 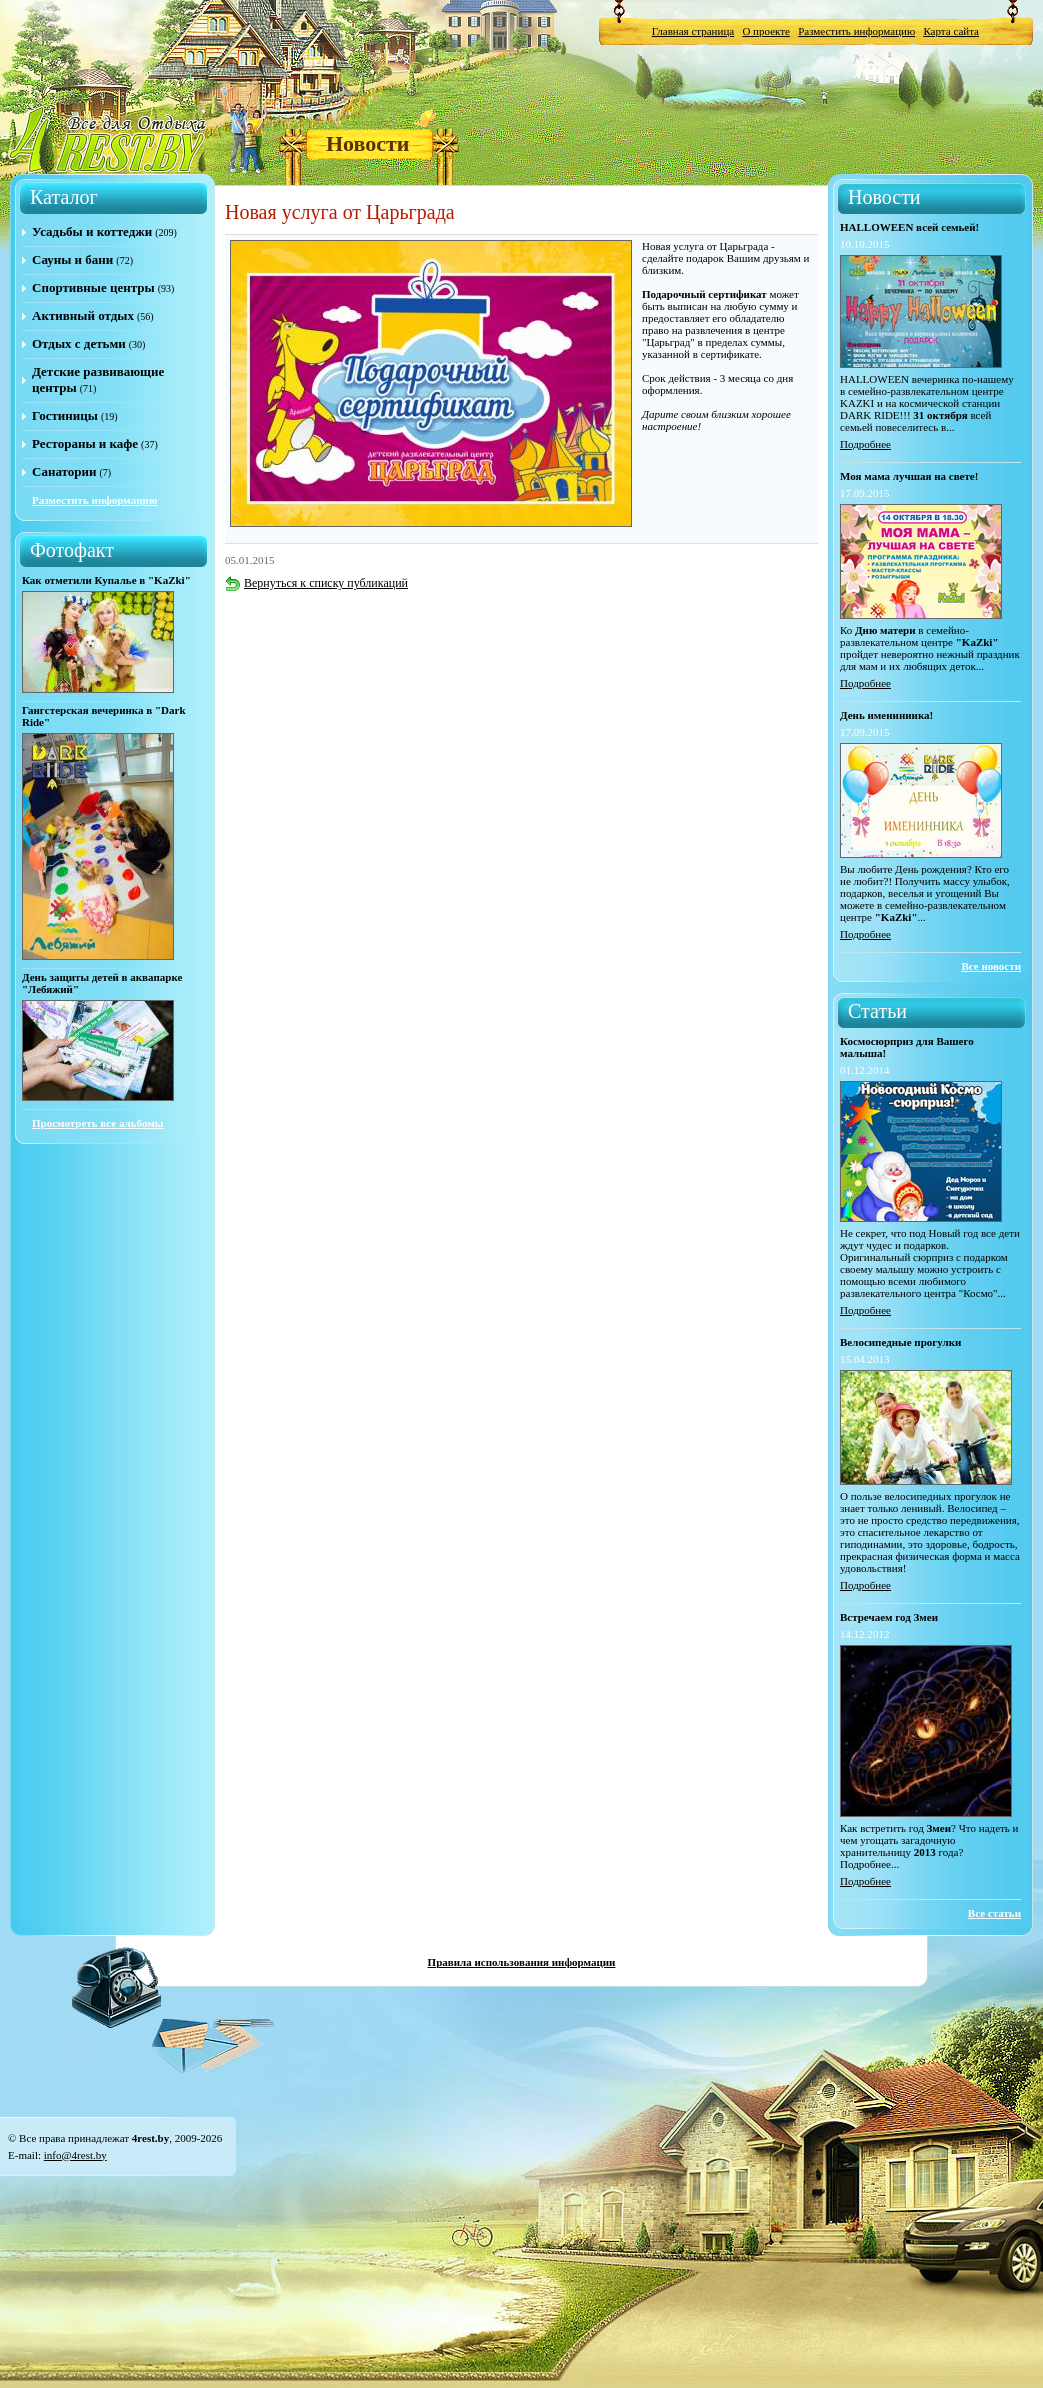 What do you see at coordinates (92, 231) in the screenshot?
I see `Усадьбы и коттеджи` at bounding box center [92, 231].